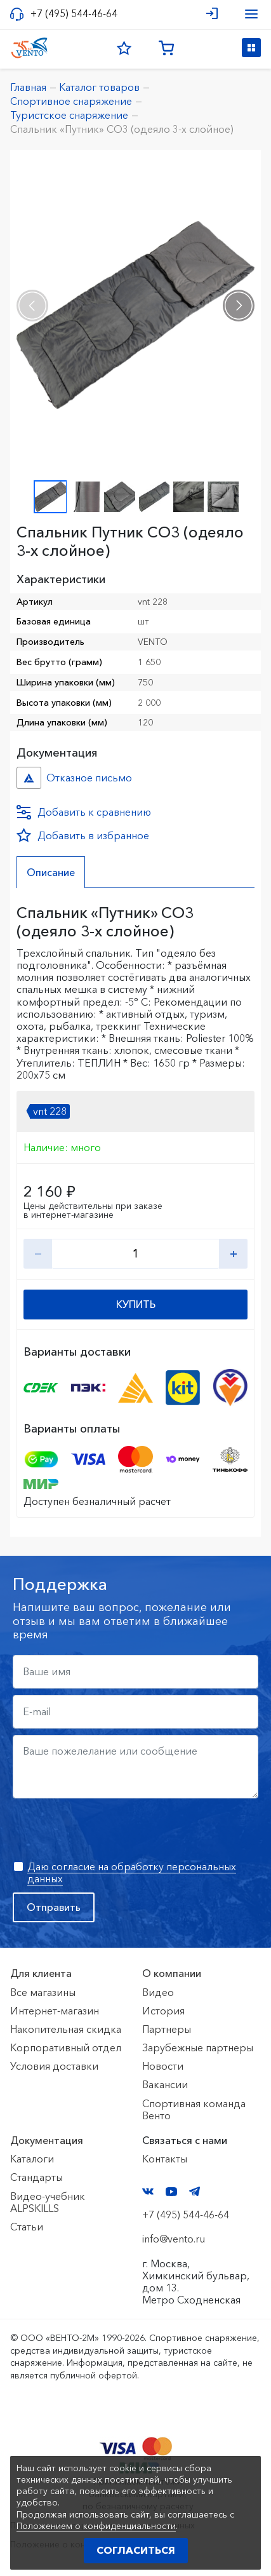 This screenshot has width=271, height=2576. What do you see at coordinates (96, 2526) in the screenshot?
I see `Положением о конфиденциальности` at bounding box center [96, 2526].